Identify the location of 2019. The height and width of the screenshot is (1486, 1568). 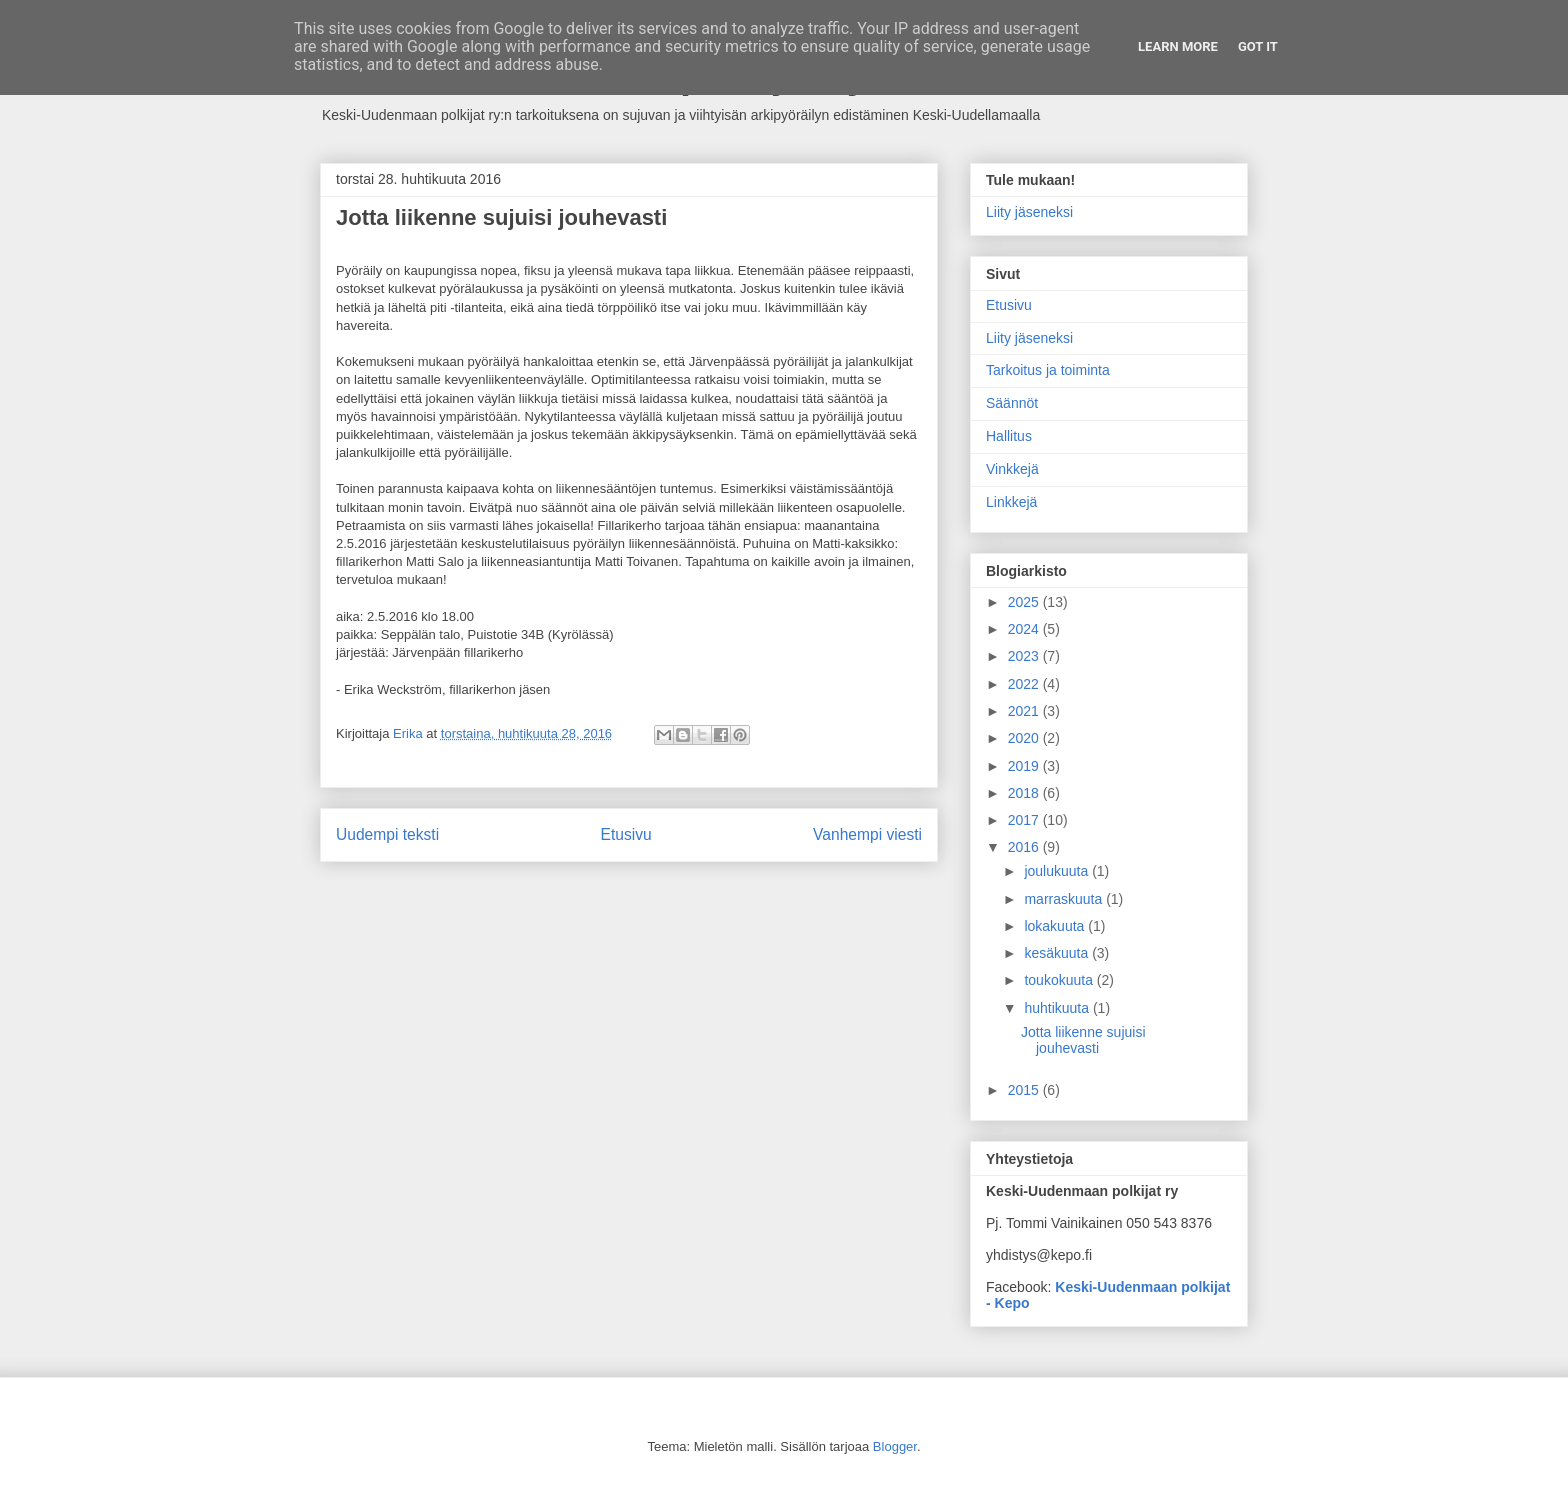
(1025, 766).